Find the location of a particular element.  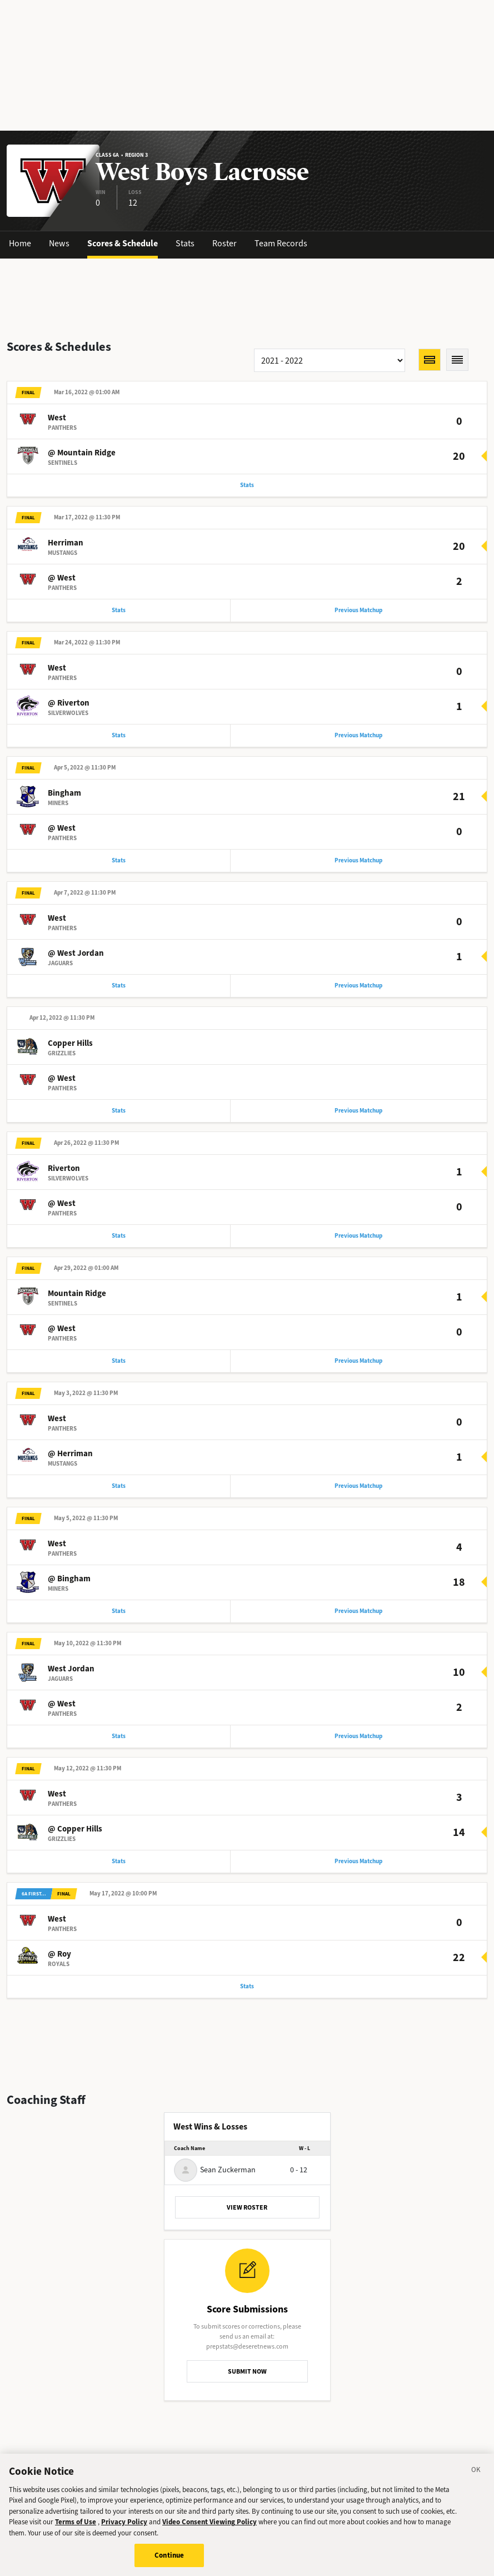

Terms of Use is located at coordinates (75, 2526).